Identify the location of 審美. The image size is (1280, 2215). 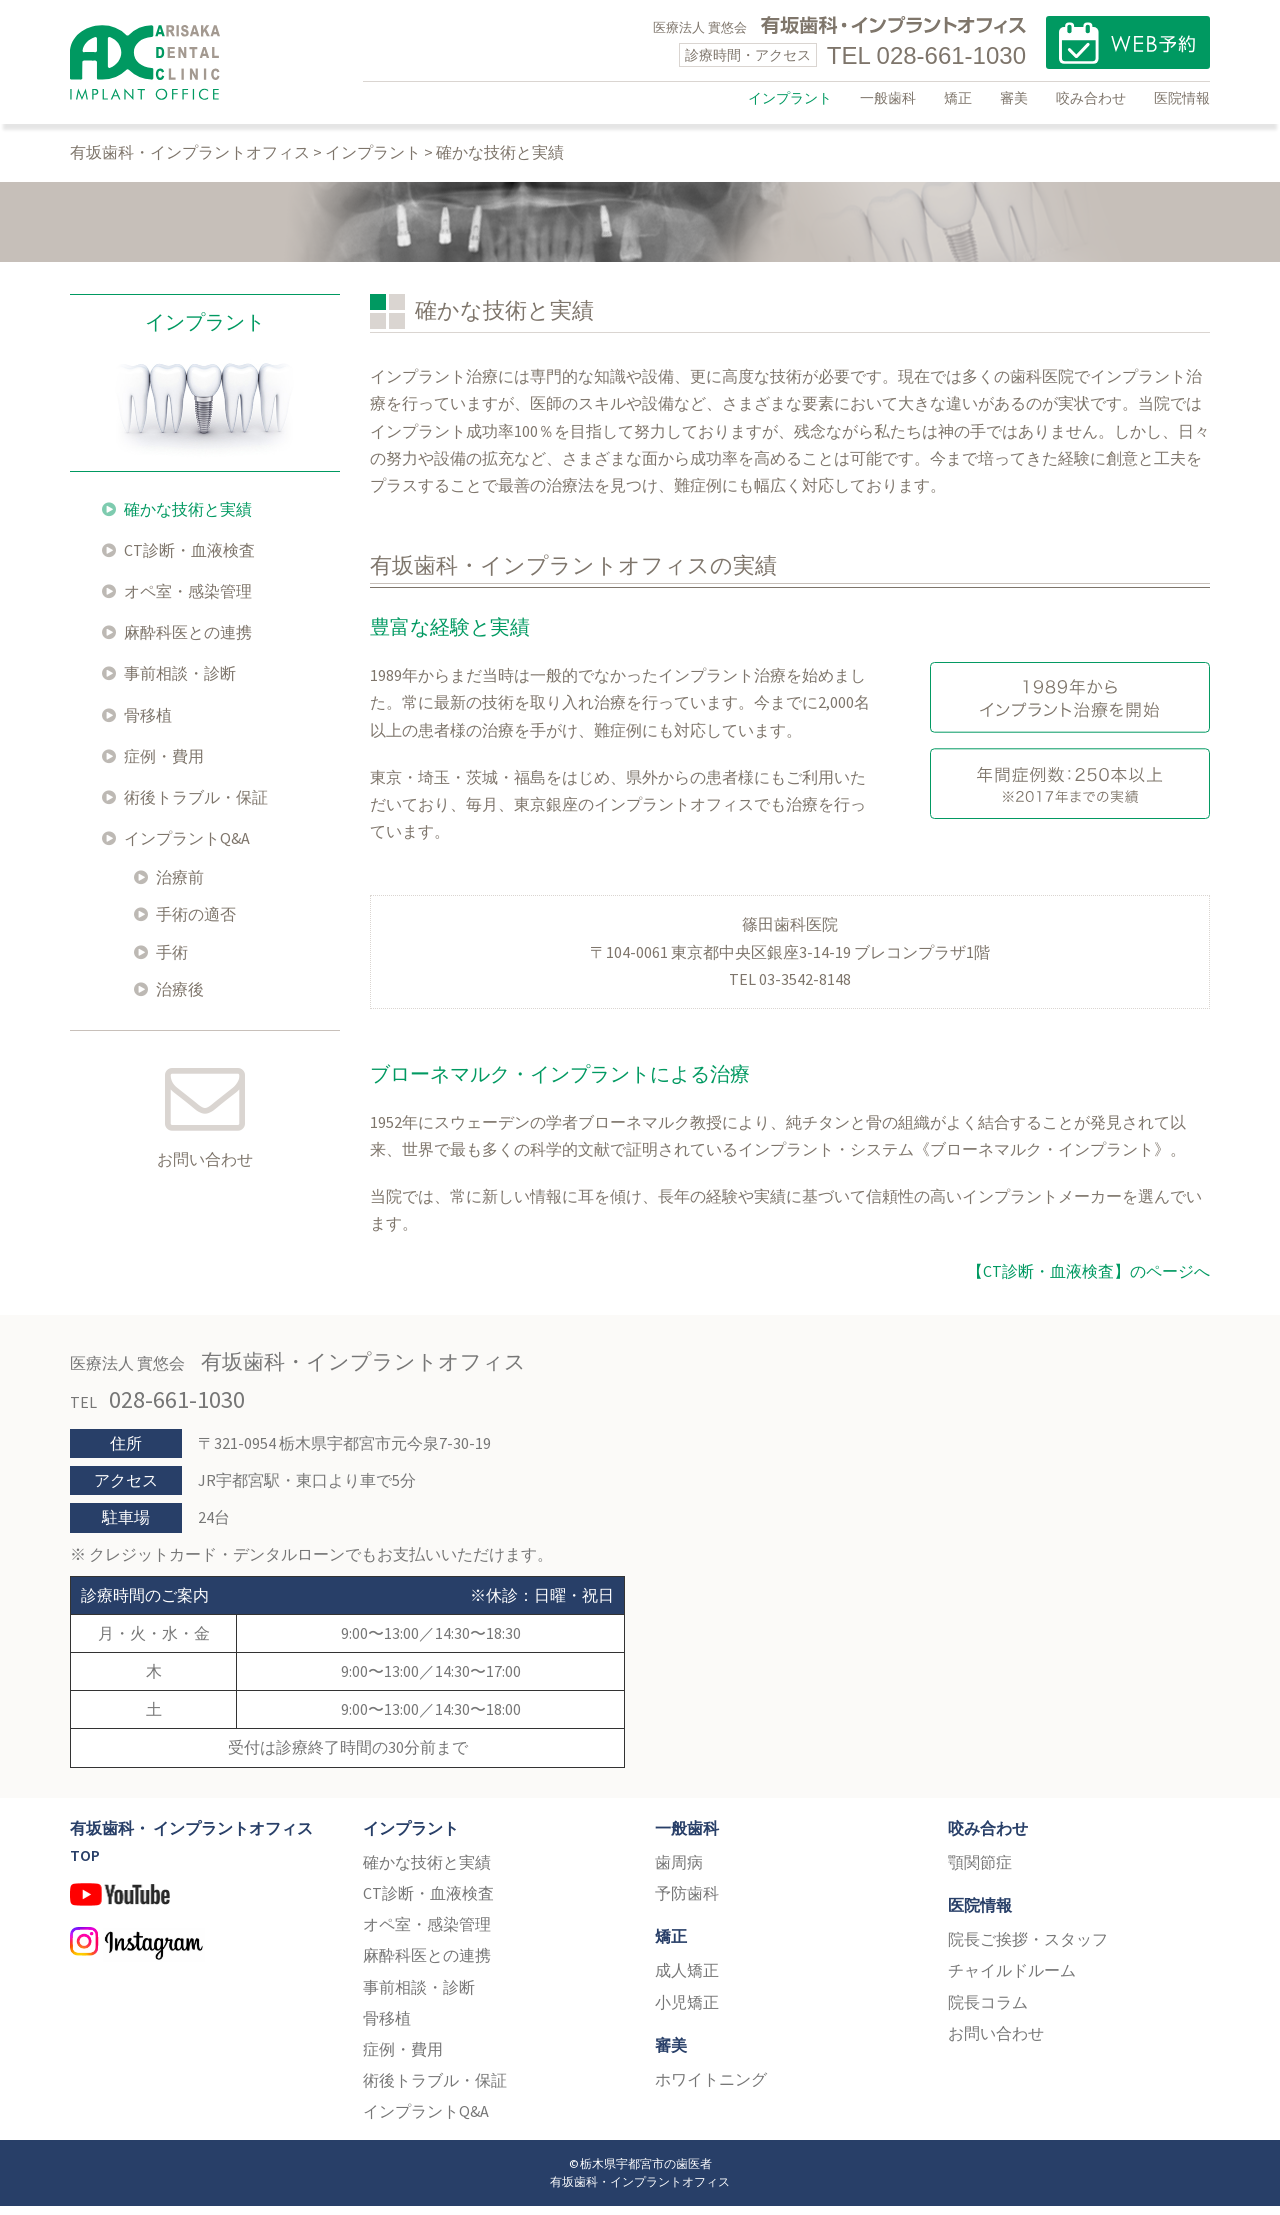
(1014, 98).